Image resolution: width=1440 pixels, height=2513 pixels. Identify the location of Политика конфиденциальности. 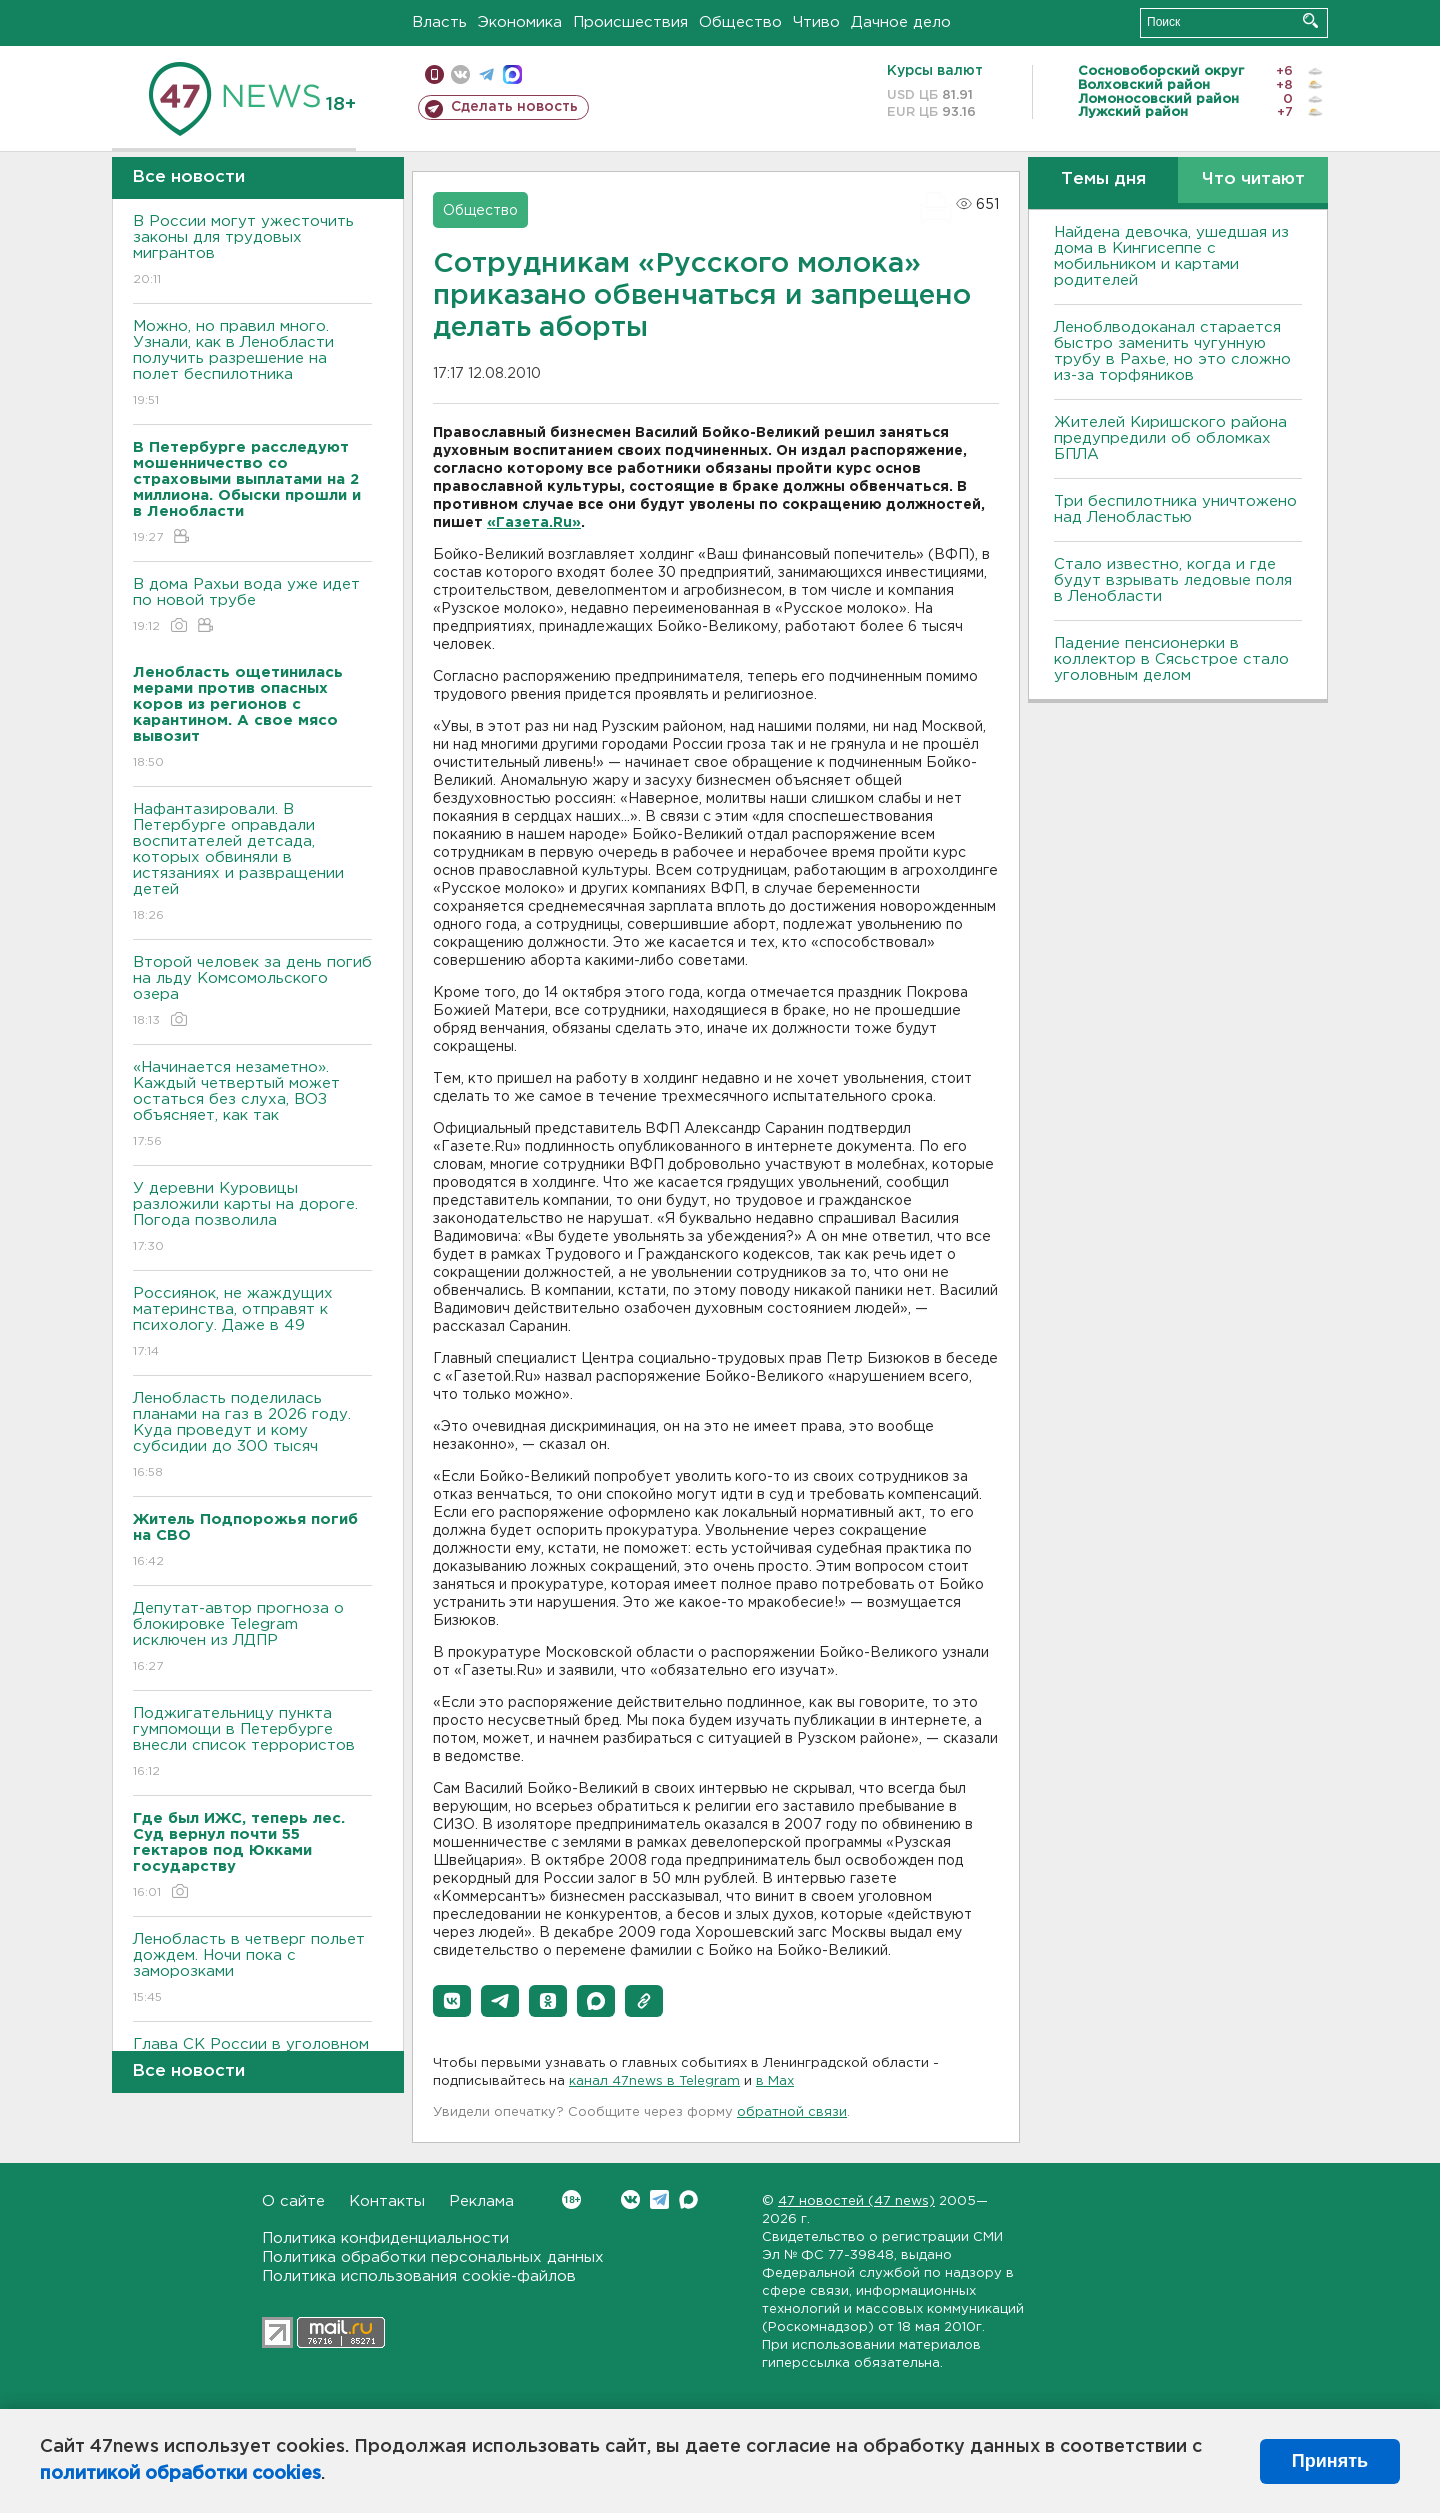
(385, 2238).